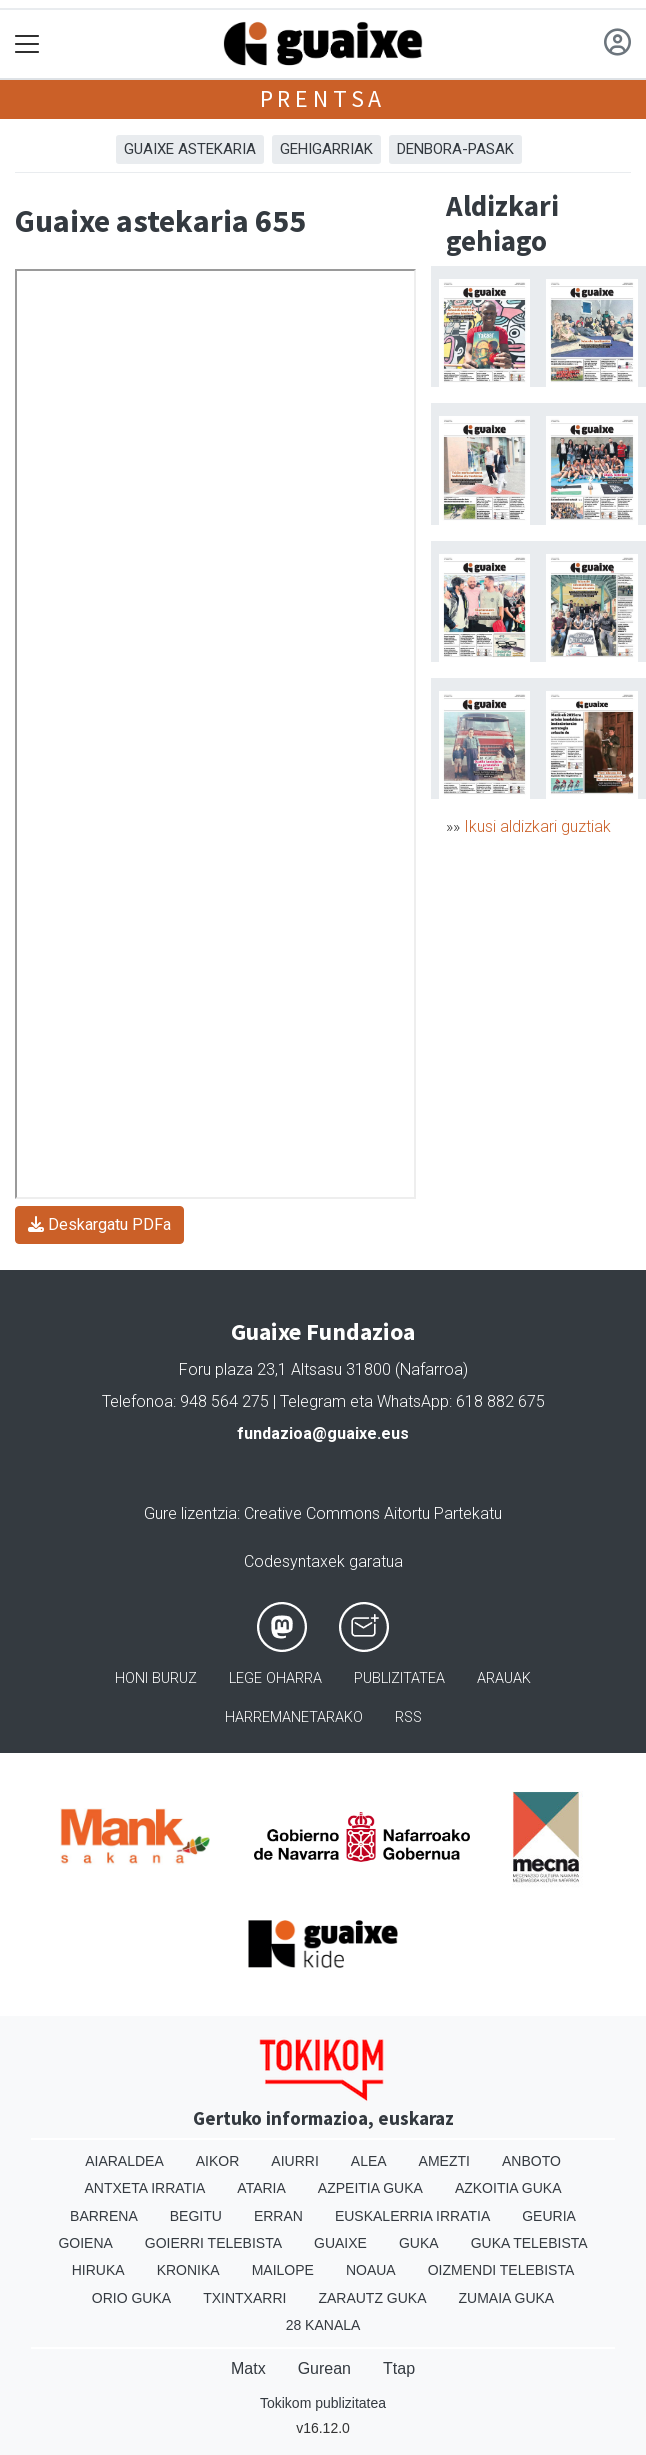  Describe the element at coordinates (399, 1678) in the screenshot. I see `Publizitatea` at that location.